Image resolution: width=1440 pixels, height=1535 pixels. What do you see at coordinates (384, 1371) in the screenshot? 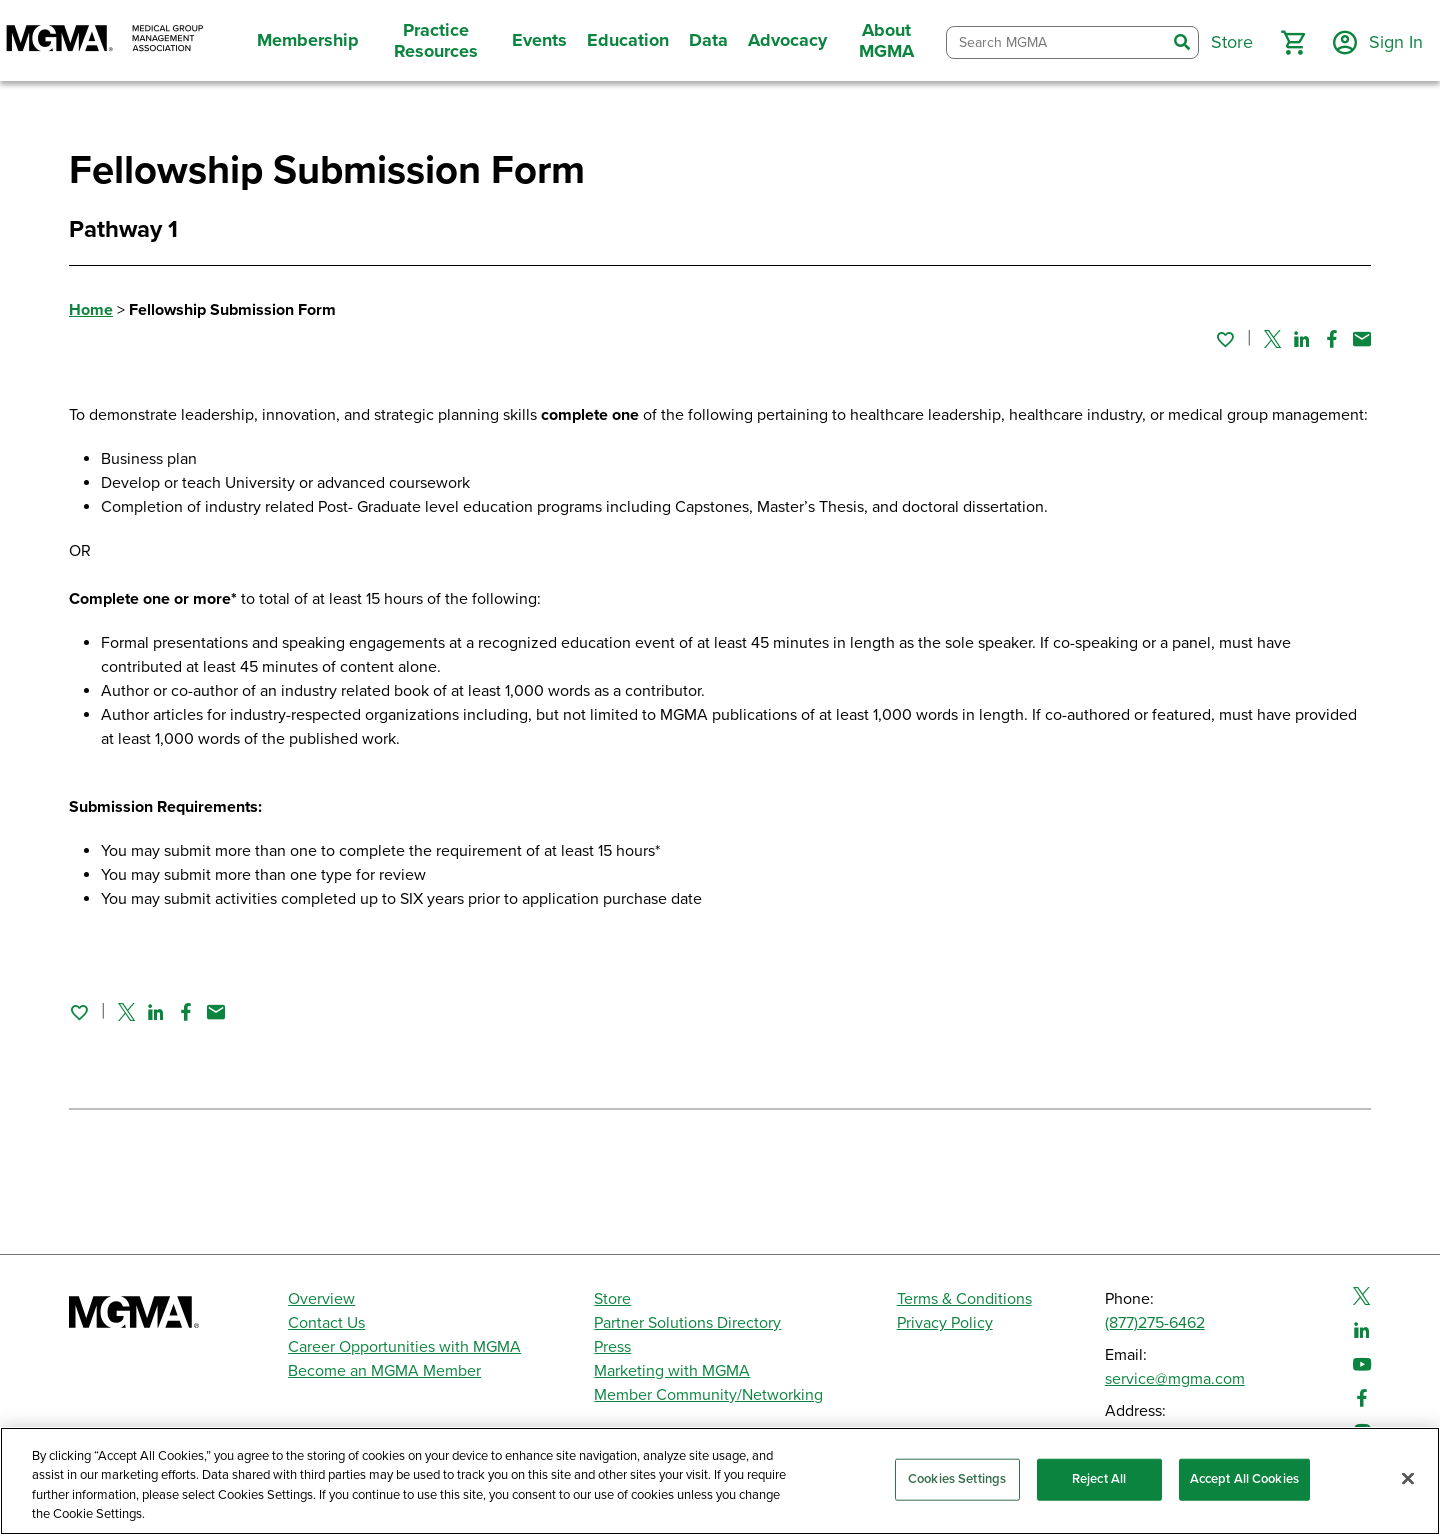
I see `Become an MGMA Member` at bounding box center [384, 1371].